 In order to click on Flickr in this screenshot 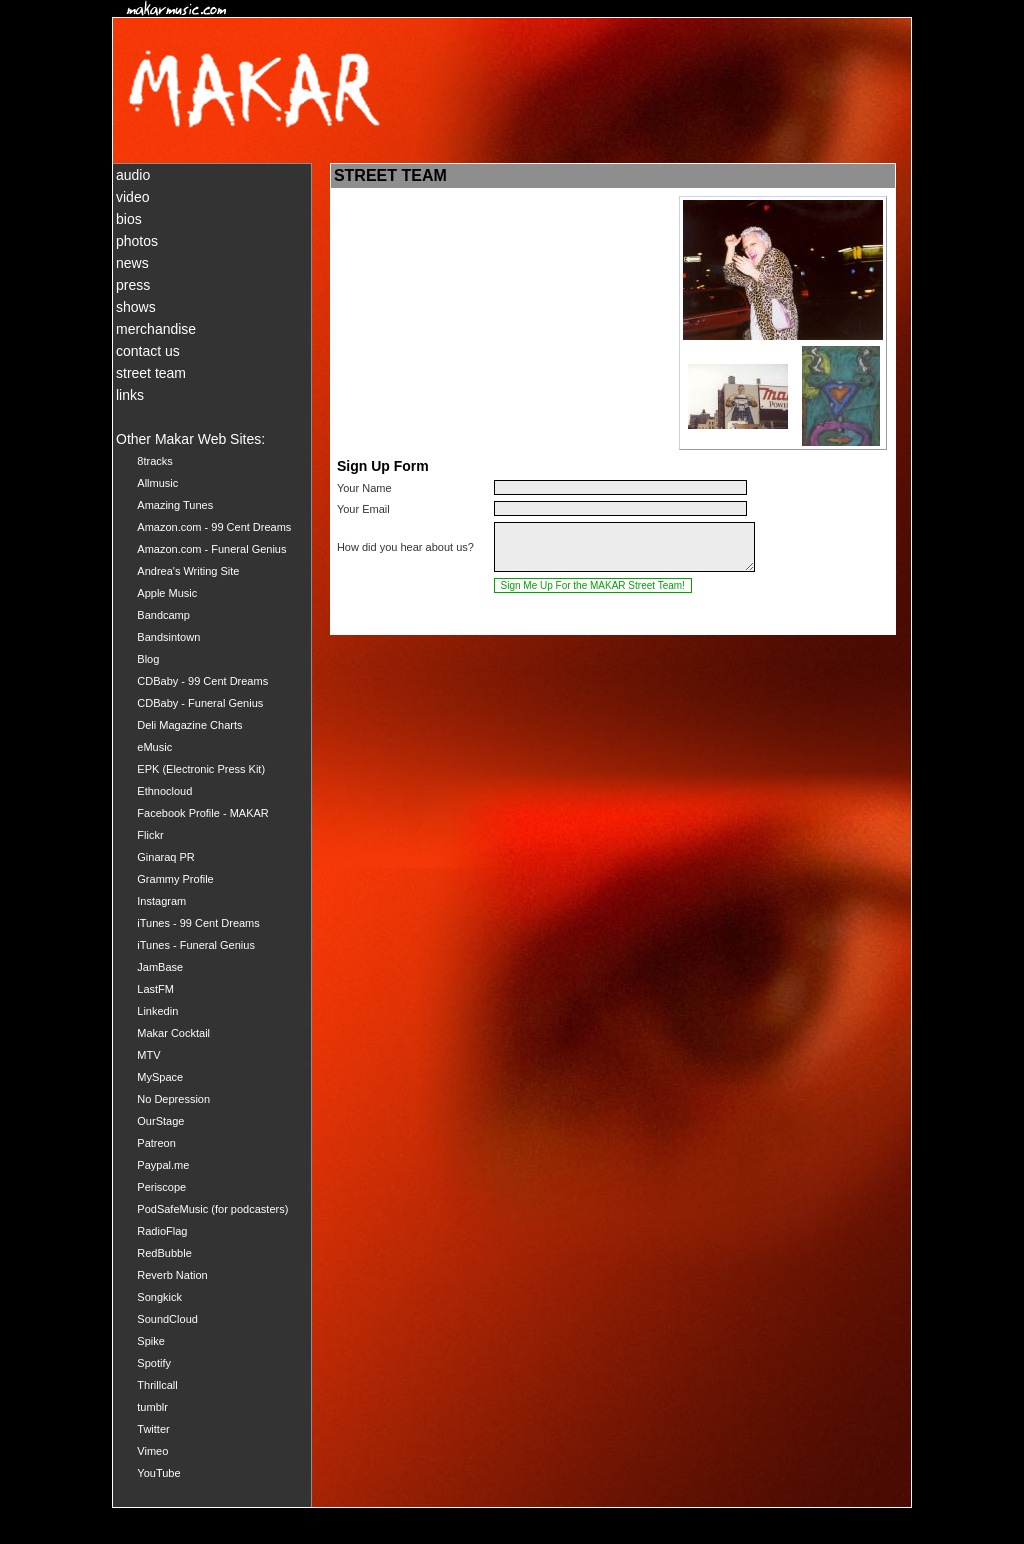, I will do `click(150, 835)`.